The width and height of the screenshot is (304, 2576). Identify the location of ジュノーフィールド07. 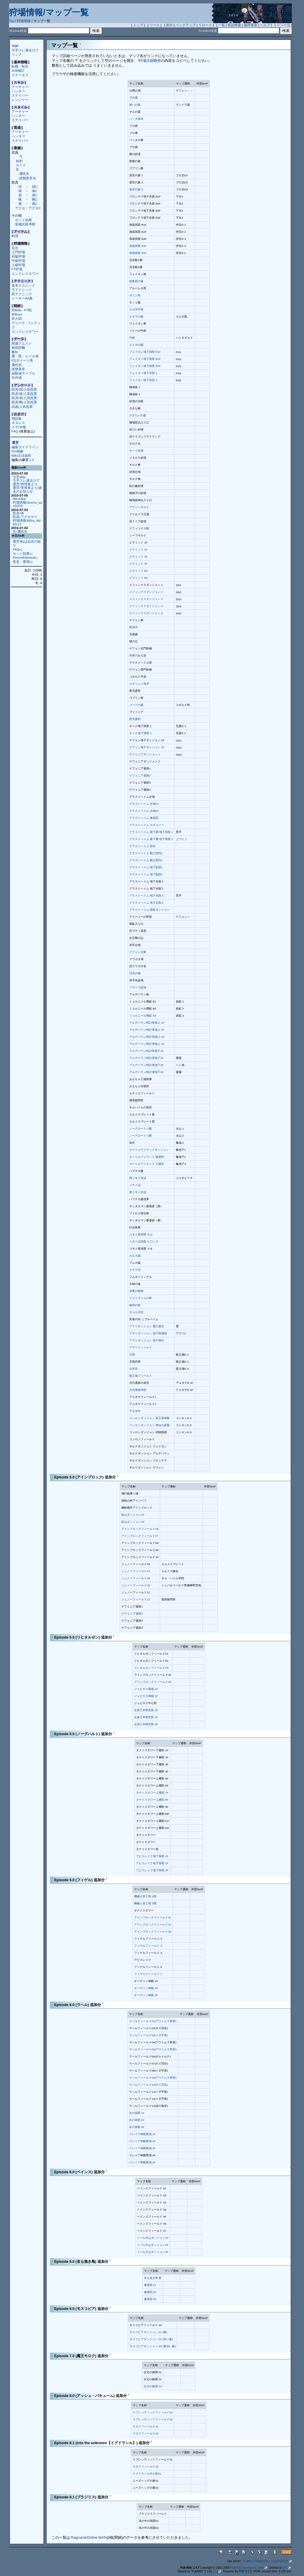
(135, 1571).